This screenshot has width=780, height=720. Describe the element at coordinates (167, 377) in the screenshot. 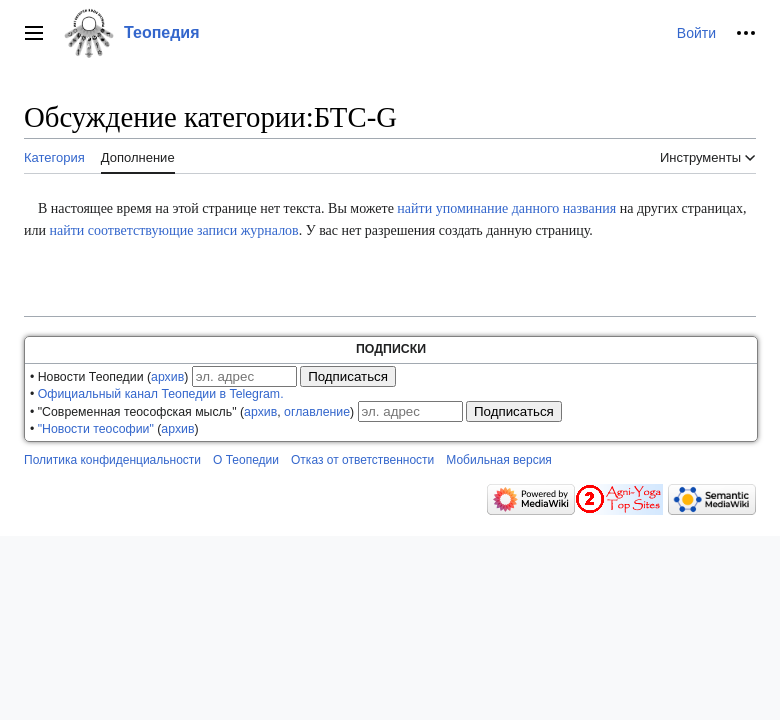

I see `архив` at that location.